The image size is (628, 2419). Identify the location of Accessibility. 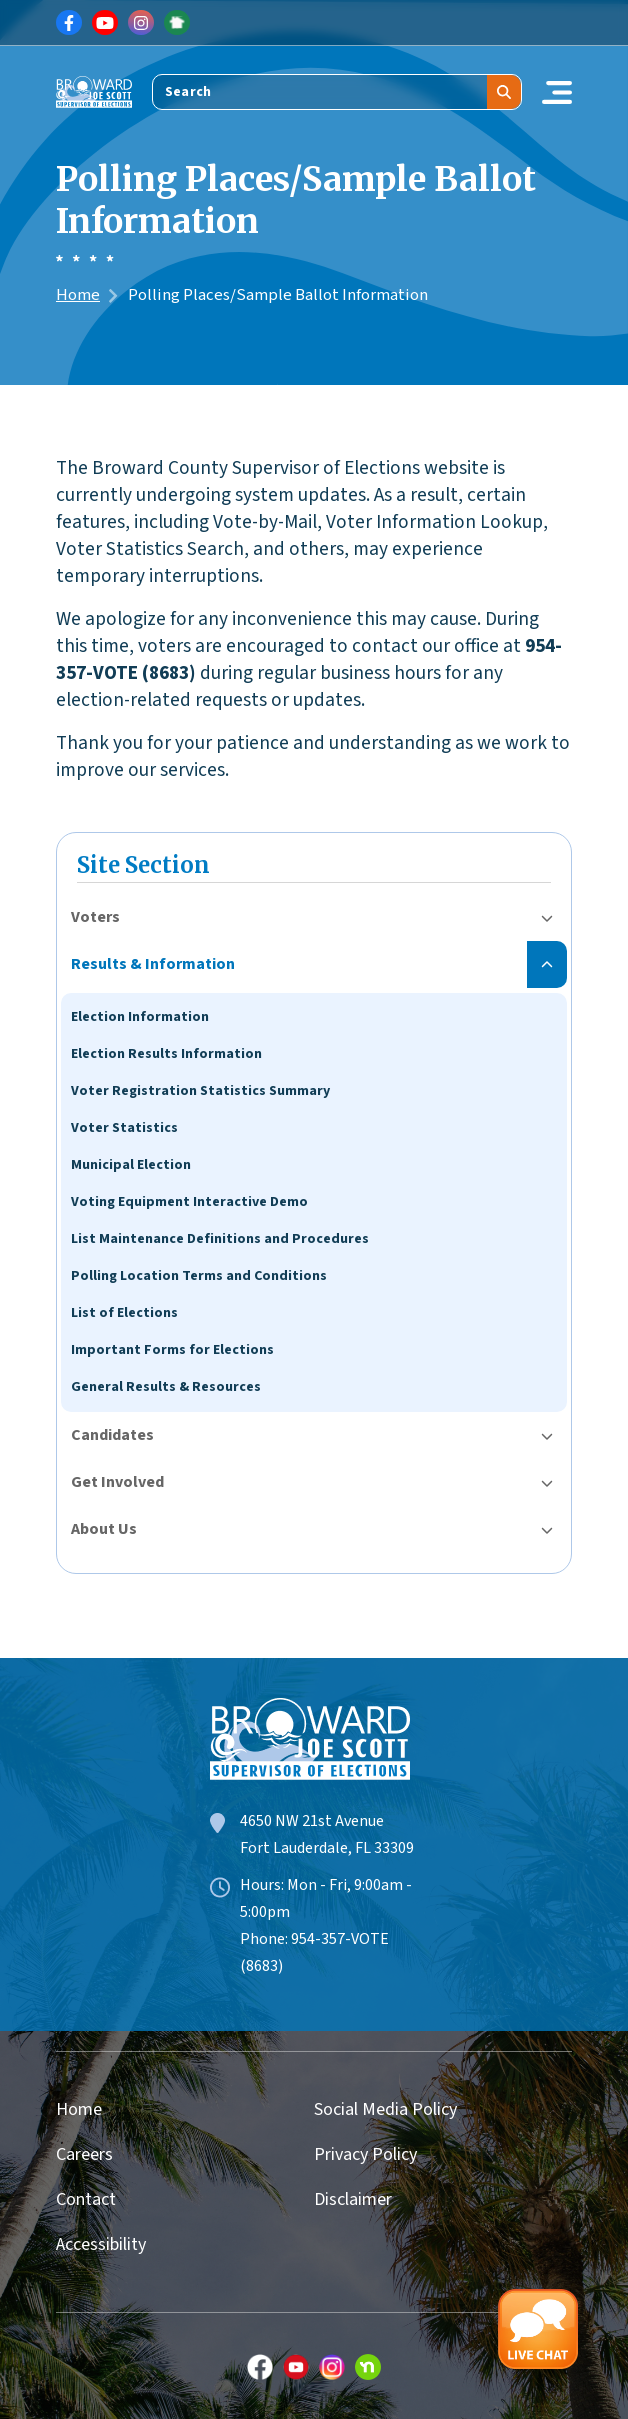
(101, 2244).